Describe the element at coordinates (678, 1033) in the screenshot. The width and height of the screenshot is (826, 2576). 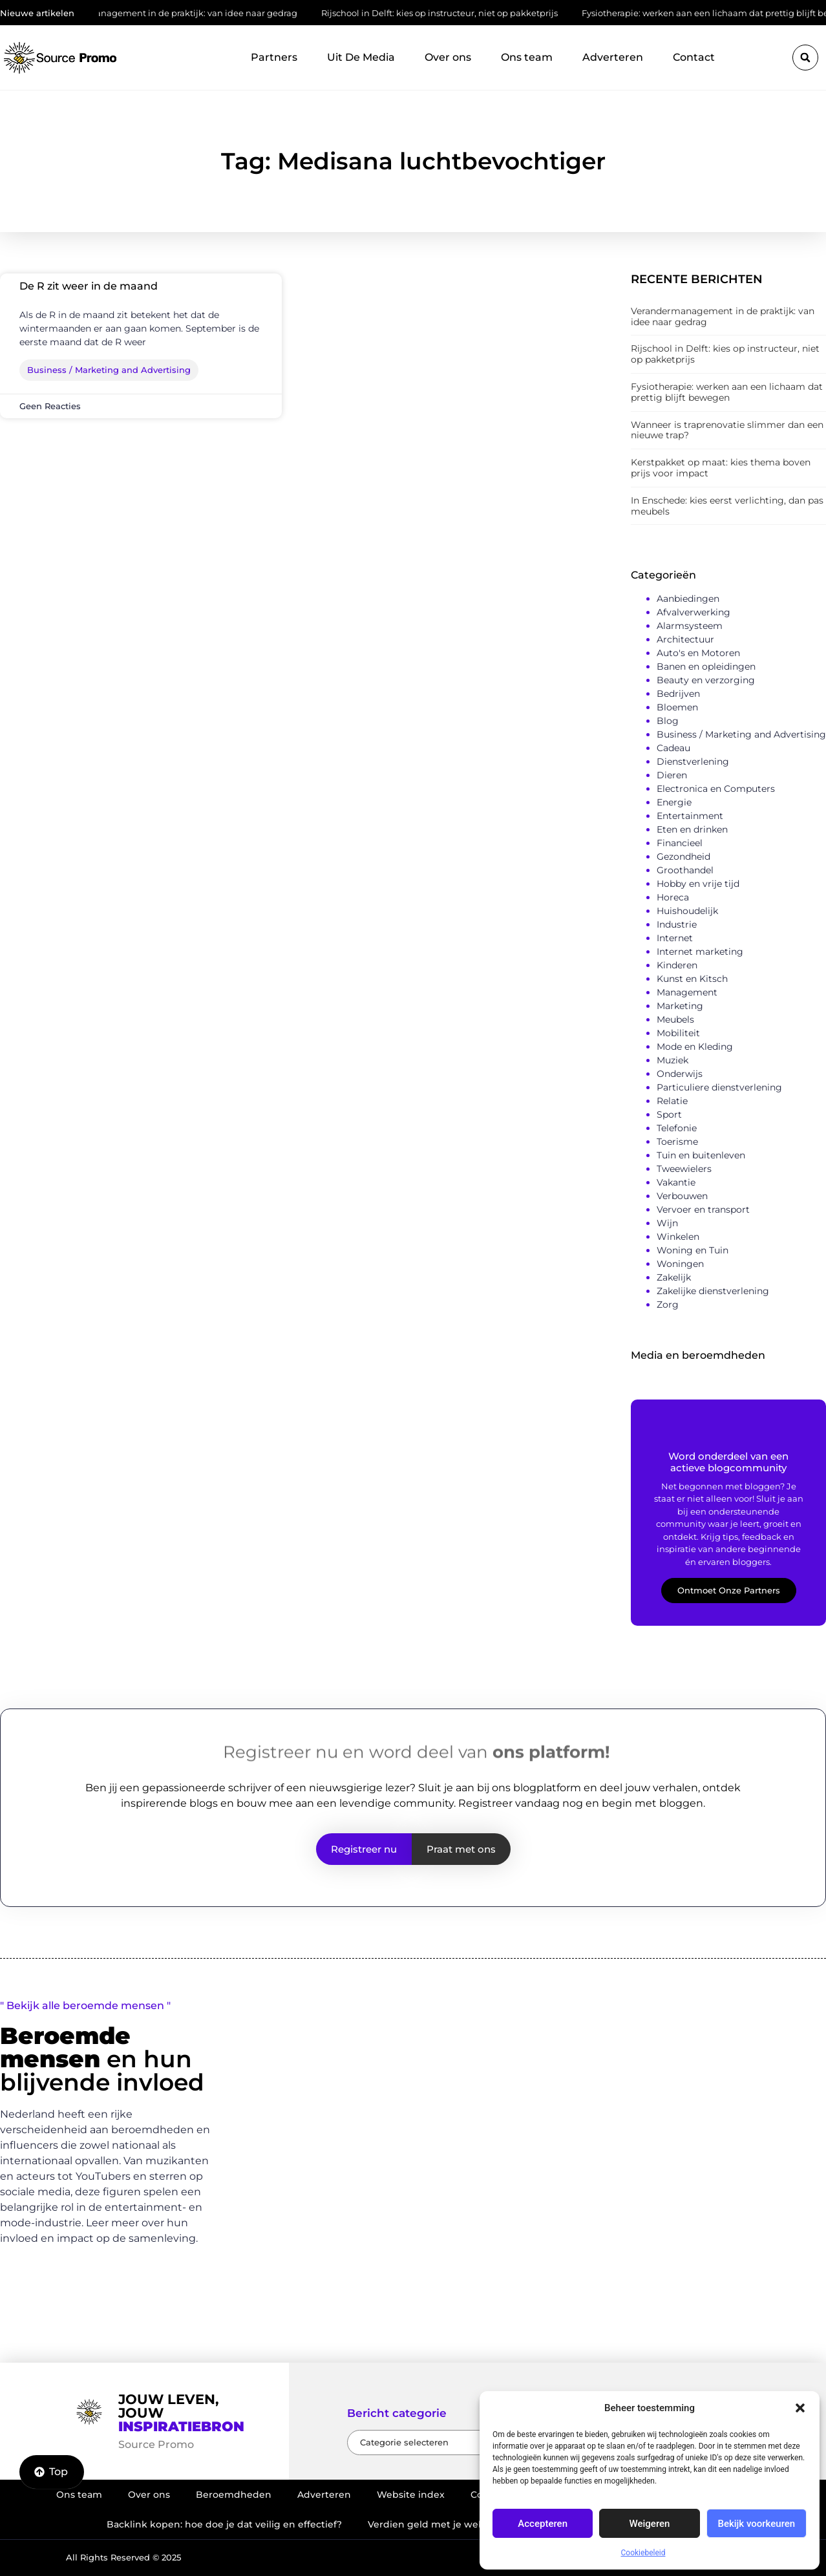
I see `Mobiliteit` at that location.